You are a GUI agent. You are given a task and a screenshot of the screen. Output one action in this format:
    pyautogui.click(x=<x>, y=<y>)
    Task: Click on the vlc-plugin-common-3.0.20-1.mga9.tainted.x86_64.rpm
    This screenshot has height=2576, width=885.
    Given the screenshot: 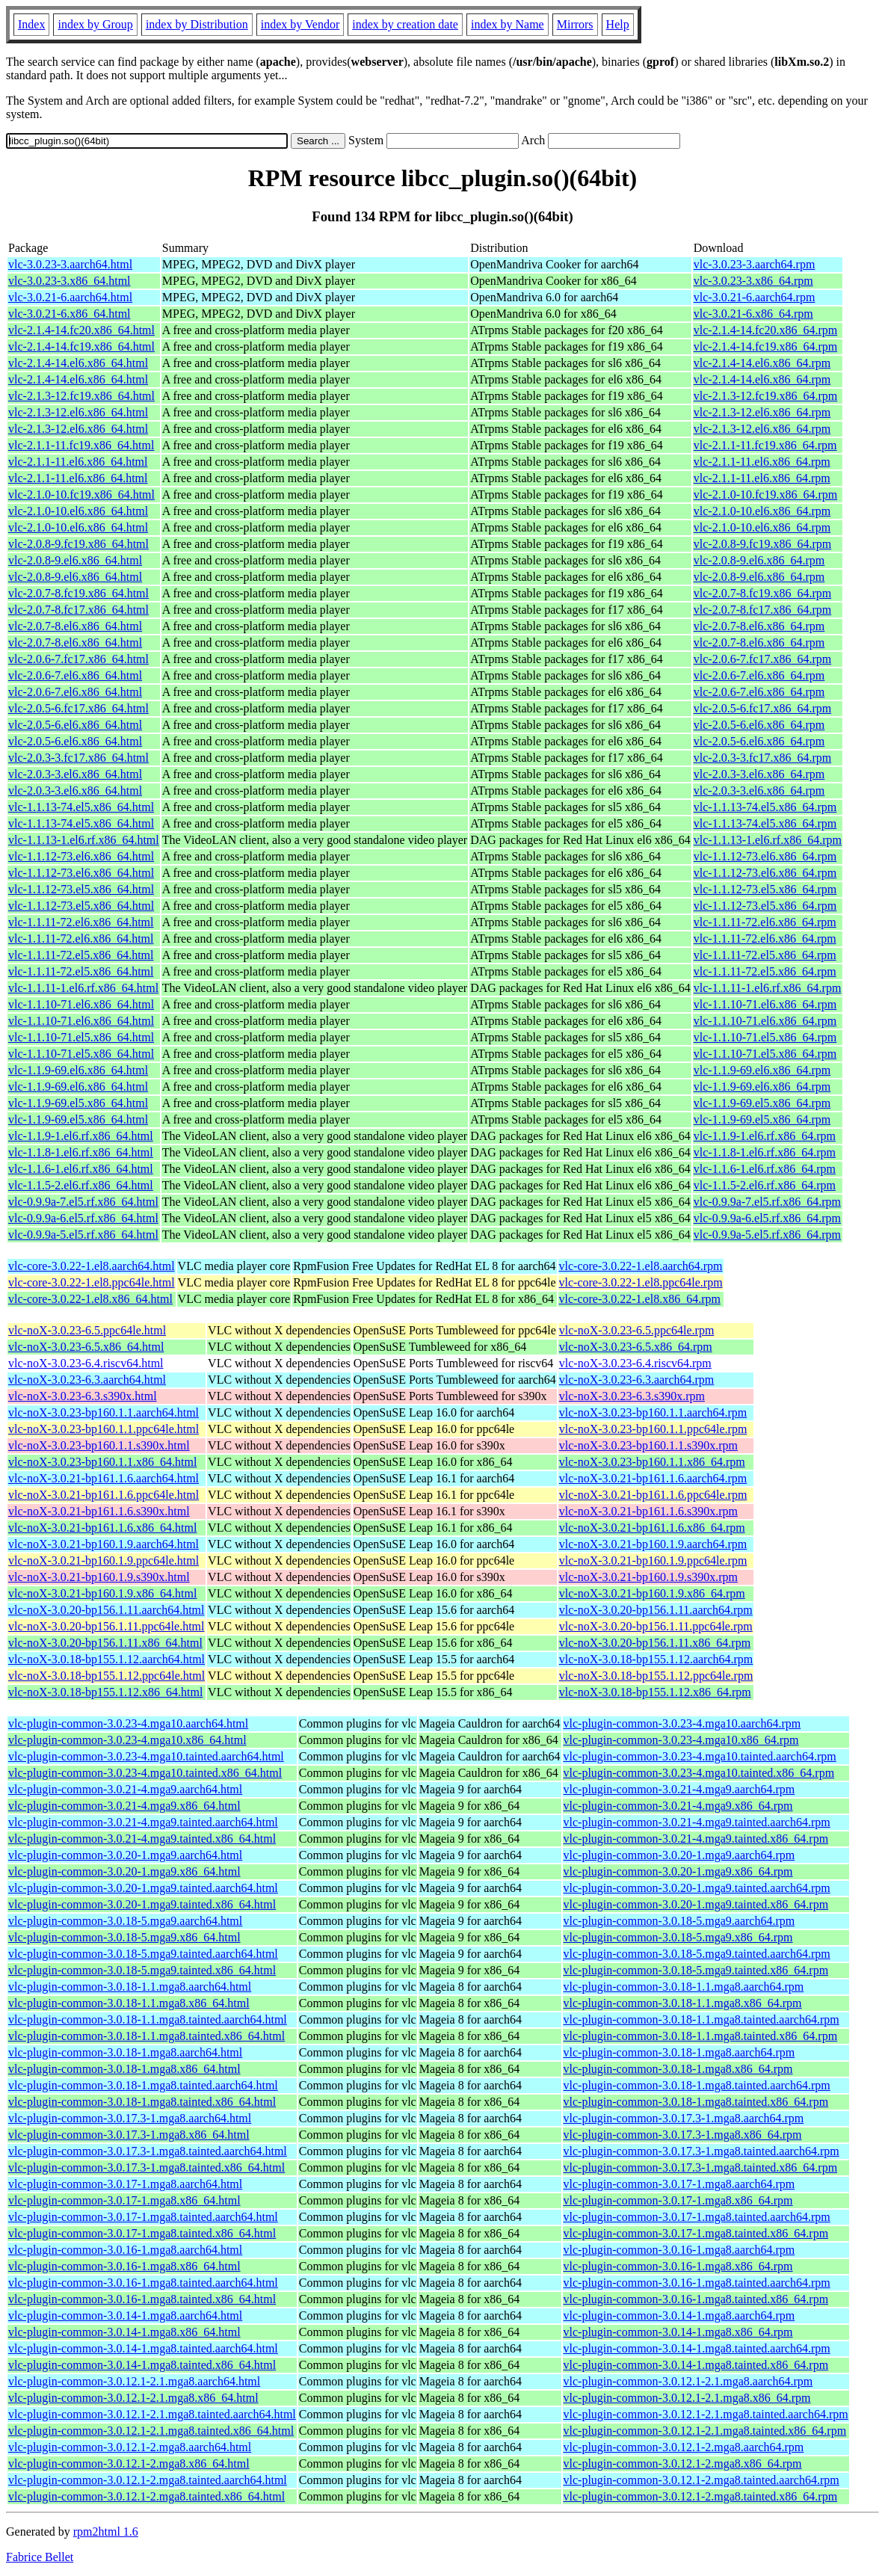 What is the action you would take?
    pyautogui.click(x=696, y=1904)
    